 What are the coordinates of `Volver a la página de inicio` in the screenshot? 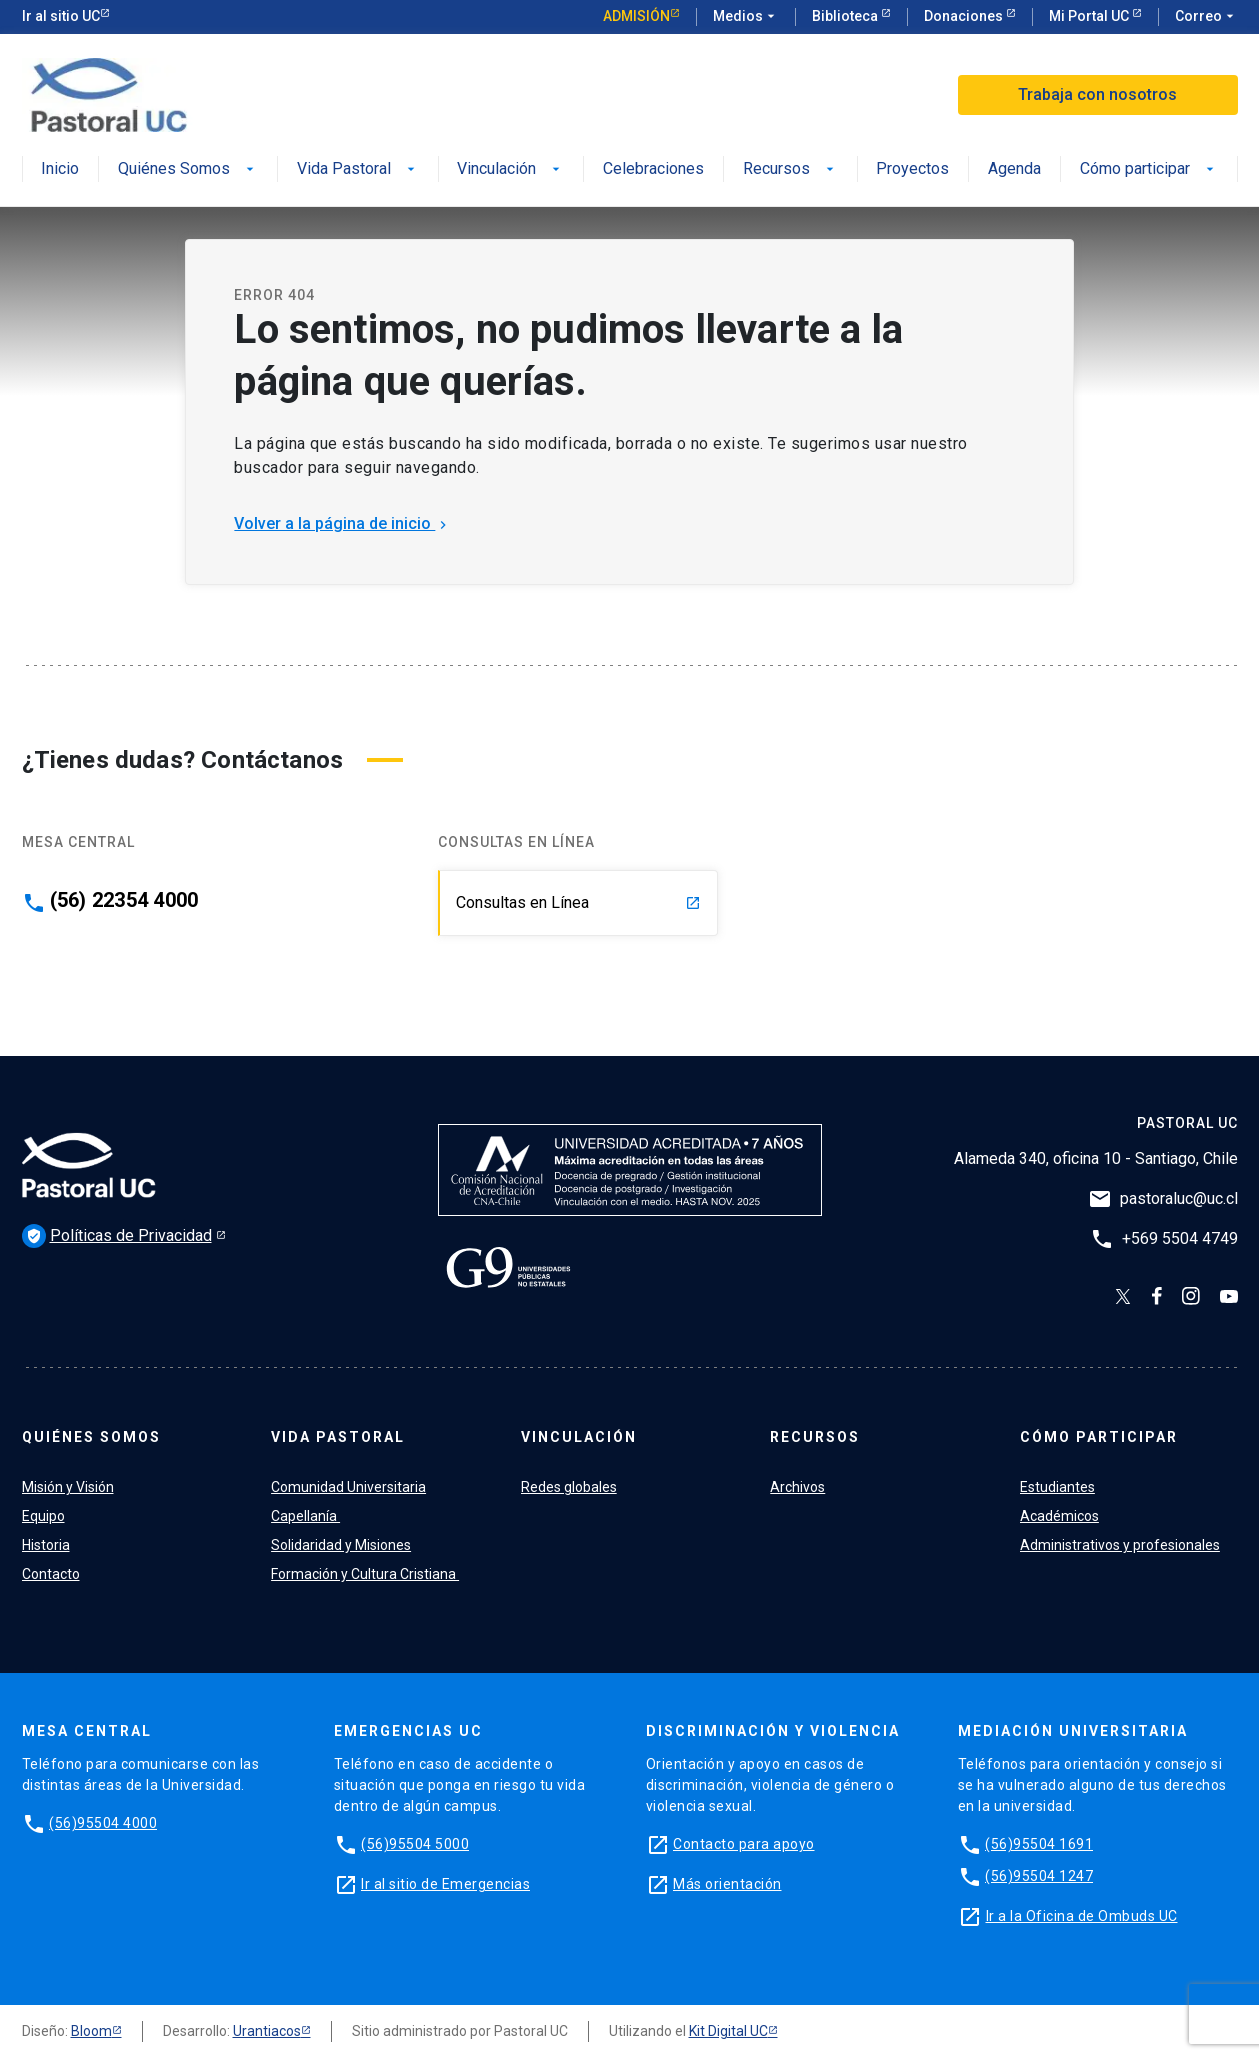 It's located at (342, 523).